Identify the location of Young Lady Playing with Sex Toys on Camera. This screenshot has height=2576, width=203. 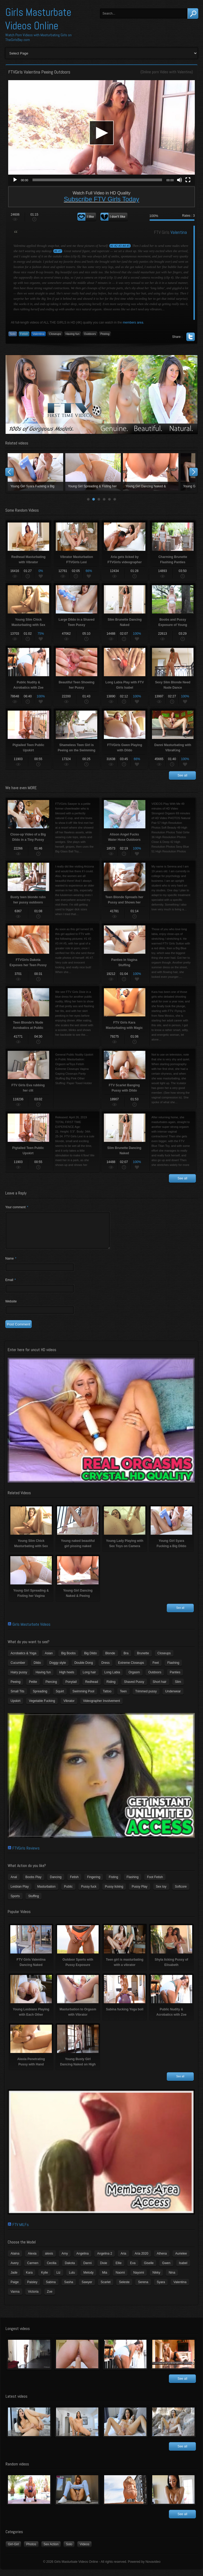
(150, 472).